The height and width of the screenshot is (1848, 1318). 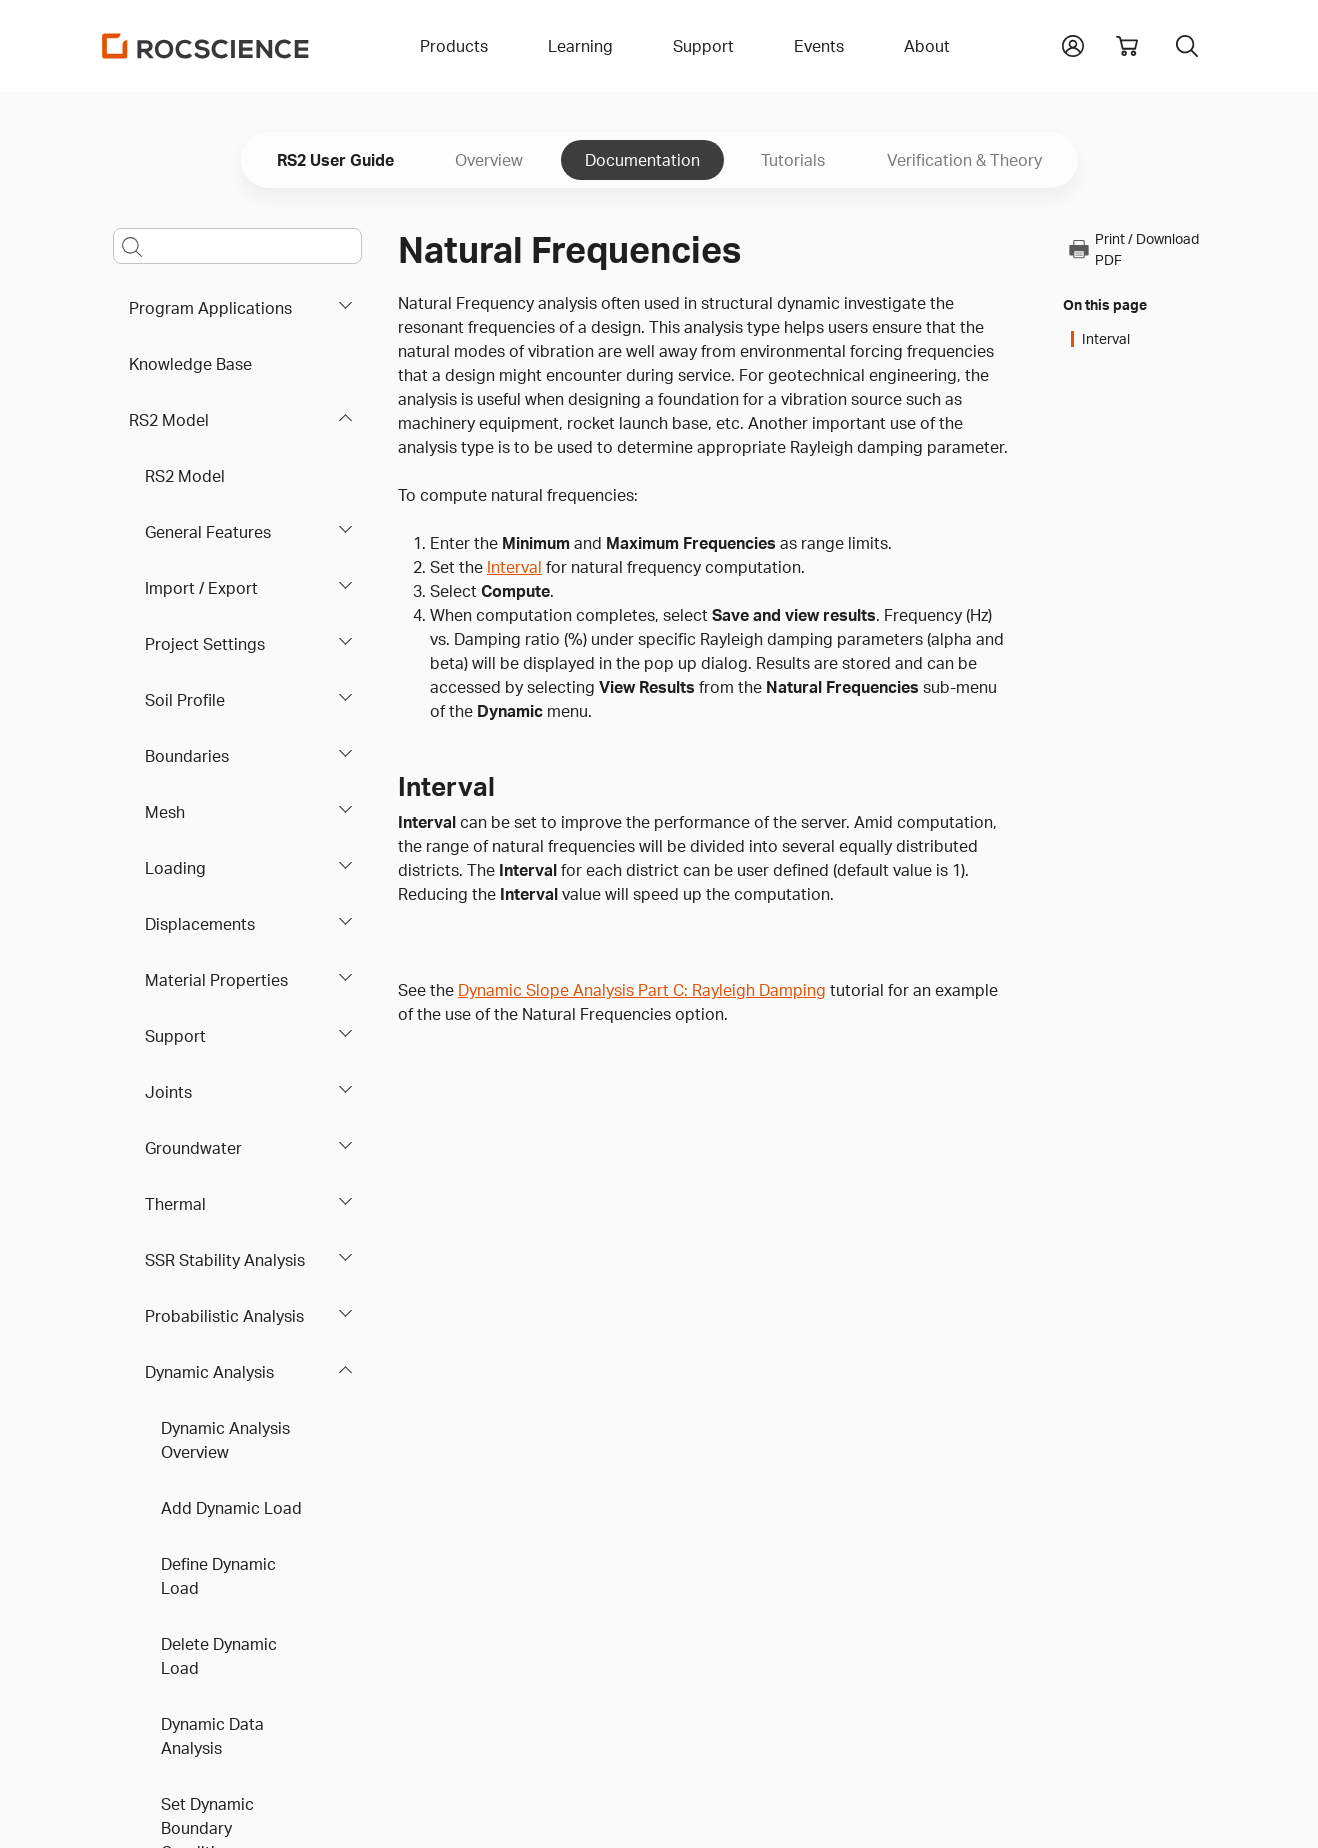 What do you see at coordinates (703, 46) in the screenshot?
I see `Support [button]` at bounding box center [703, 46].